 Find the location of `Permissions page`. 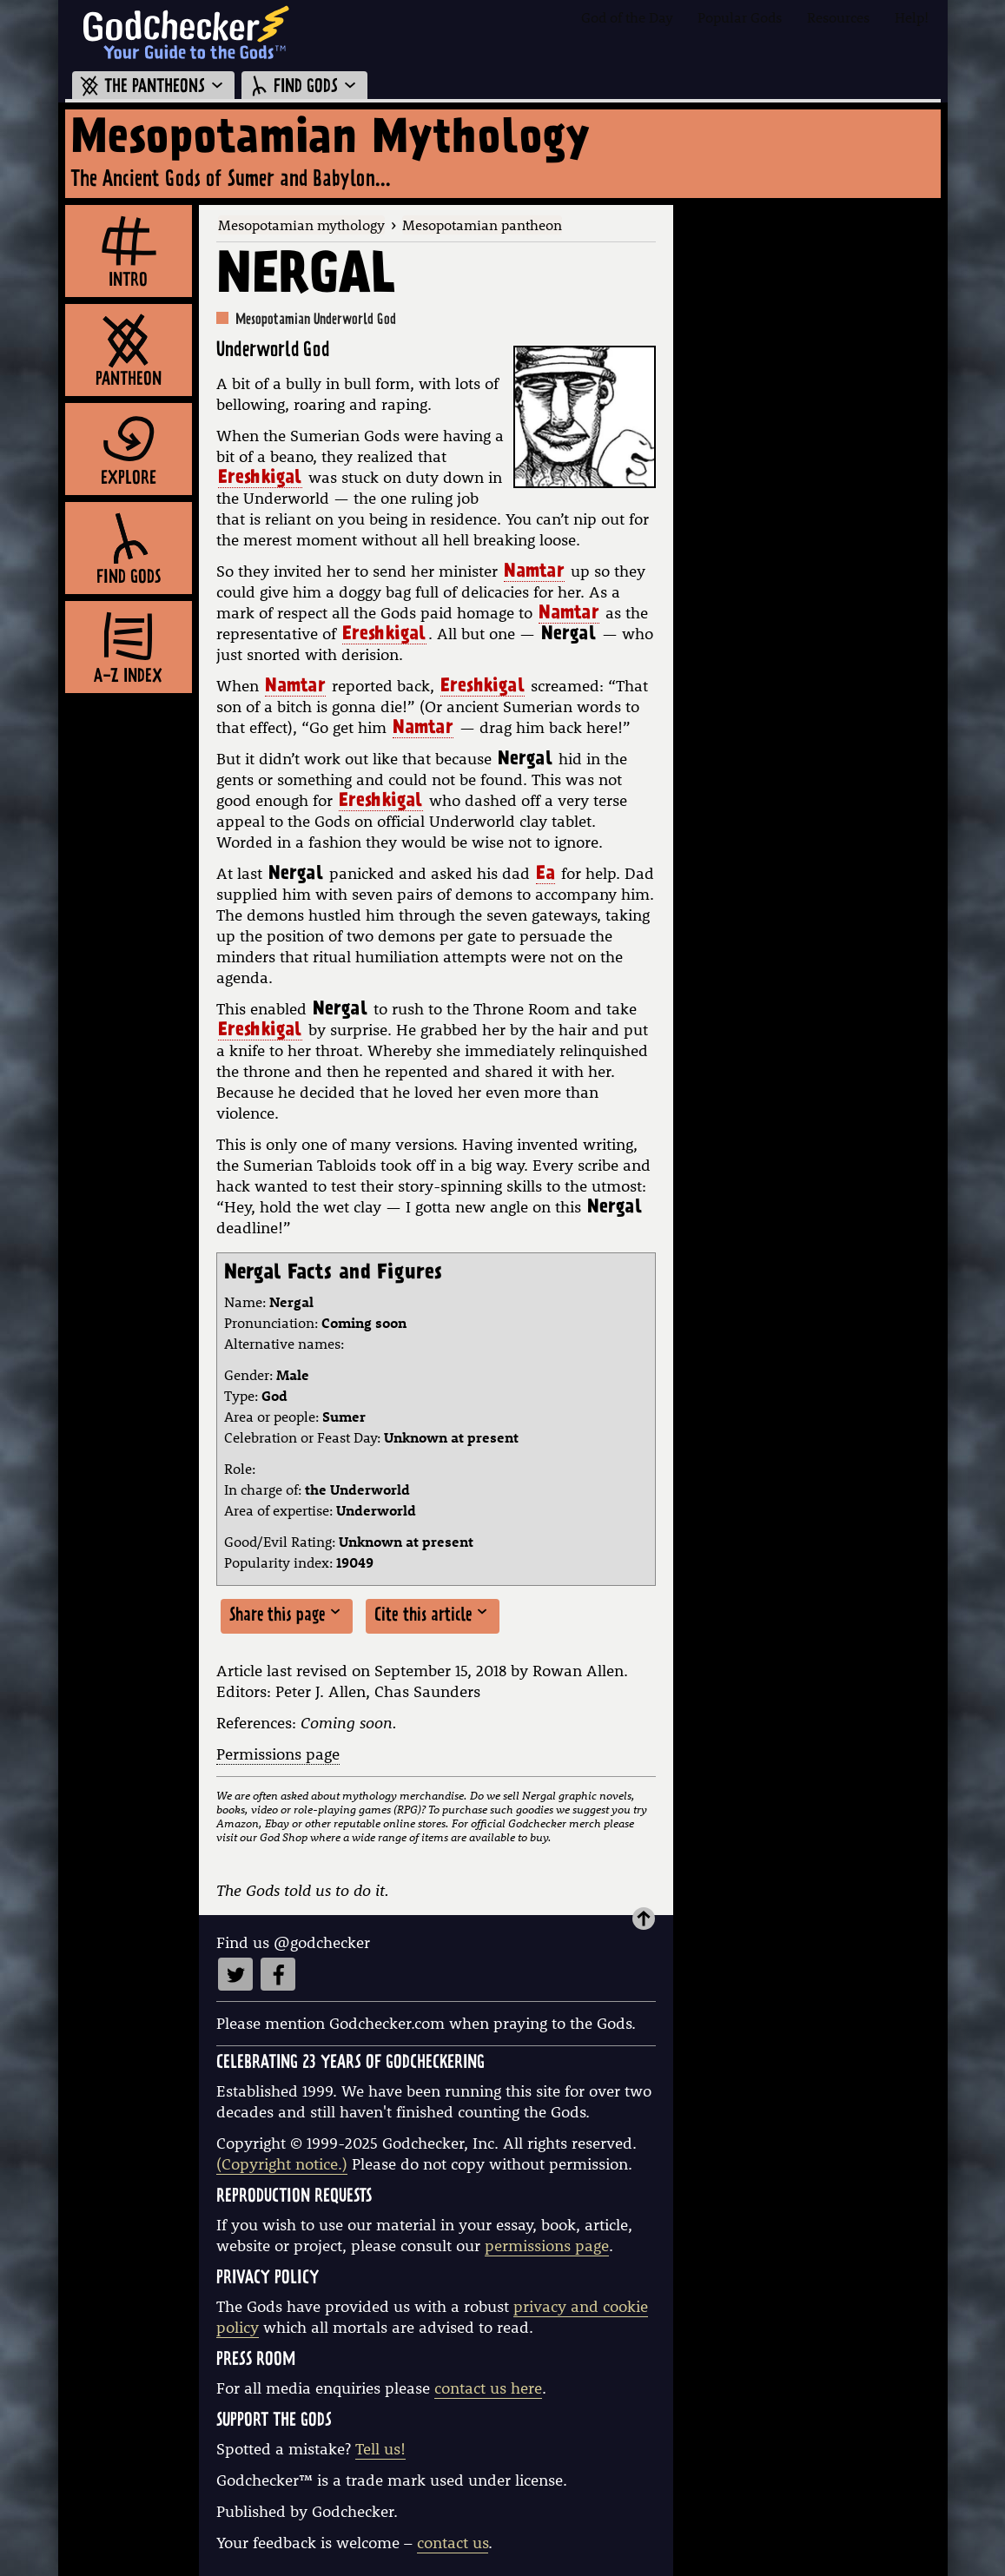

Permissions page is located at coordinates (278, 1754).